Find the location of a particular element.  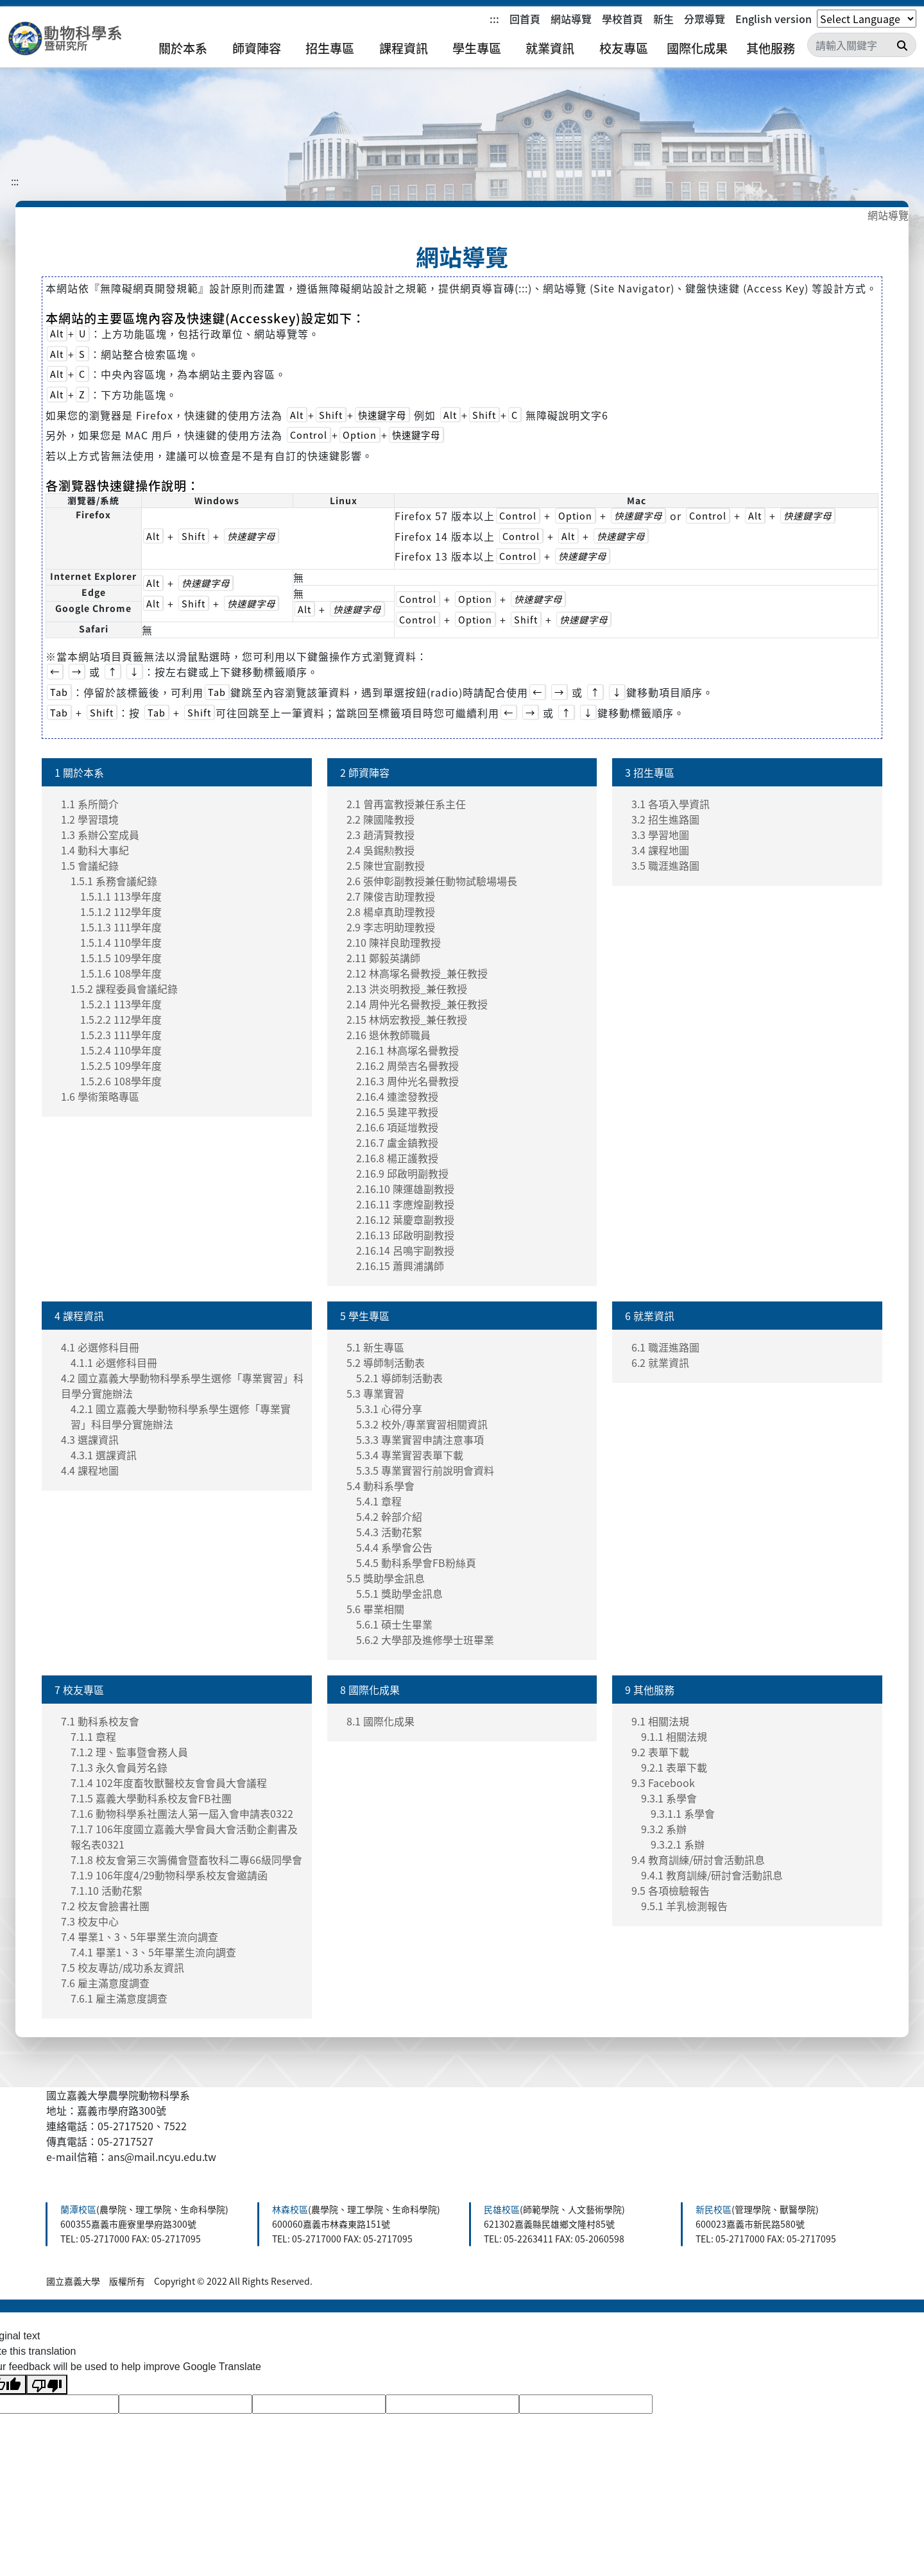

國際化成果 is located at coordinates (697, 48).